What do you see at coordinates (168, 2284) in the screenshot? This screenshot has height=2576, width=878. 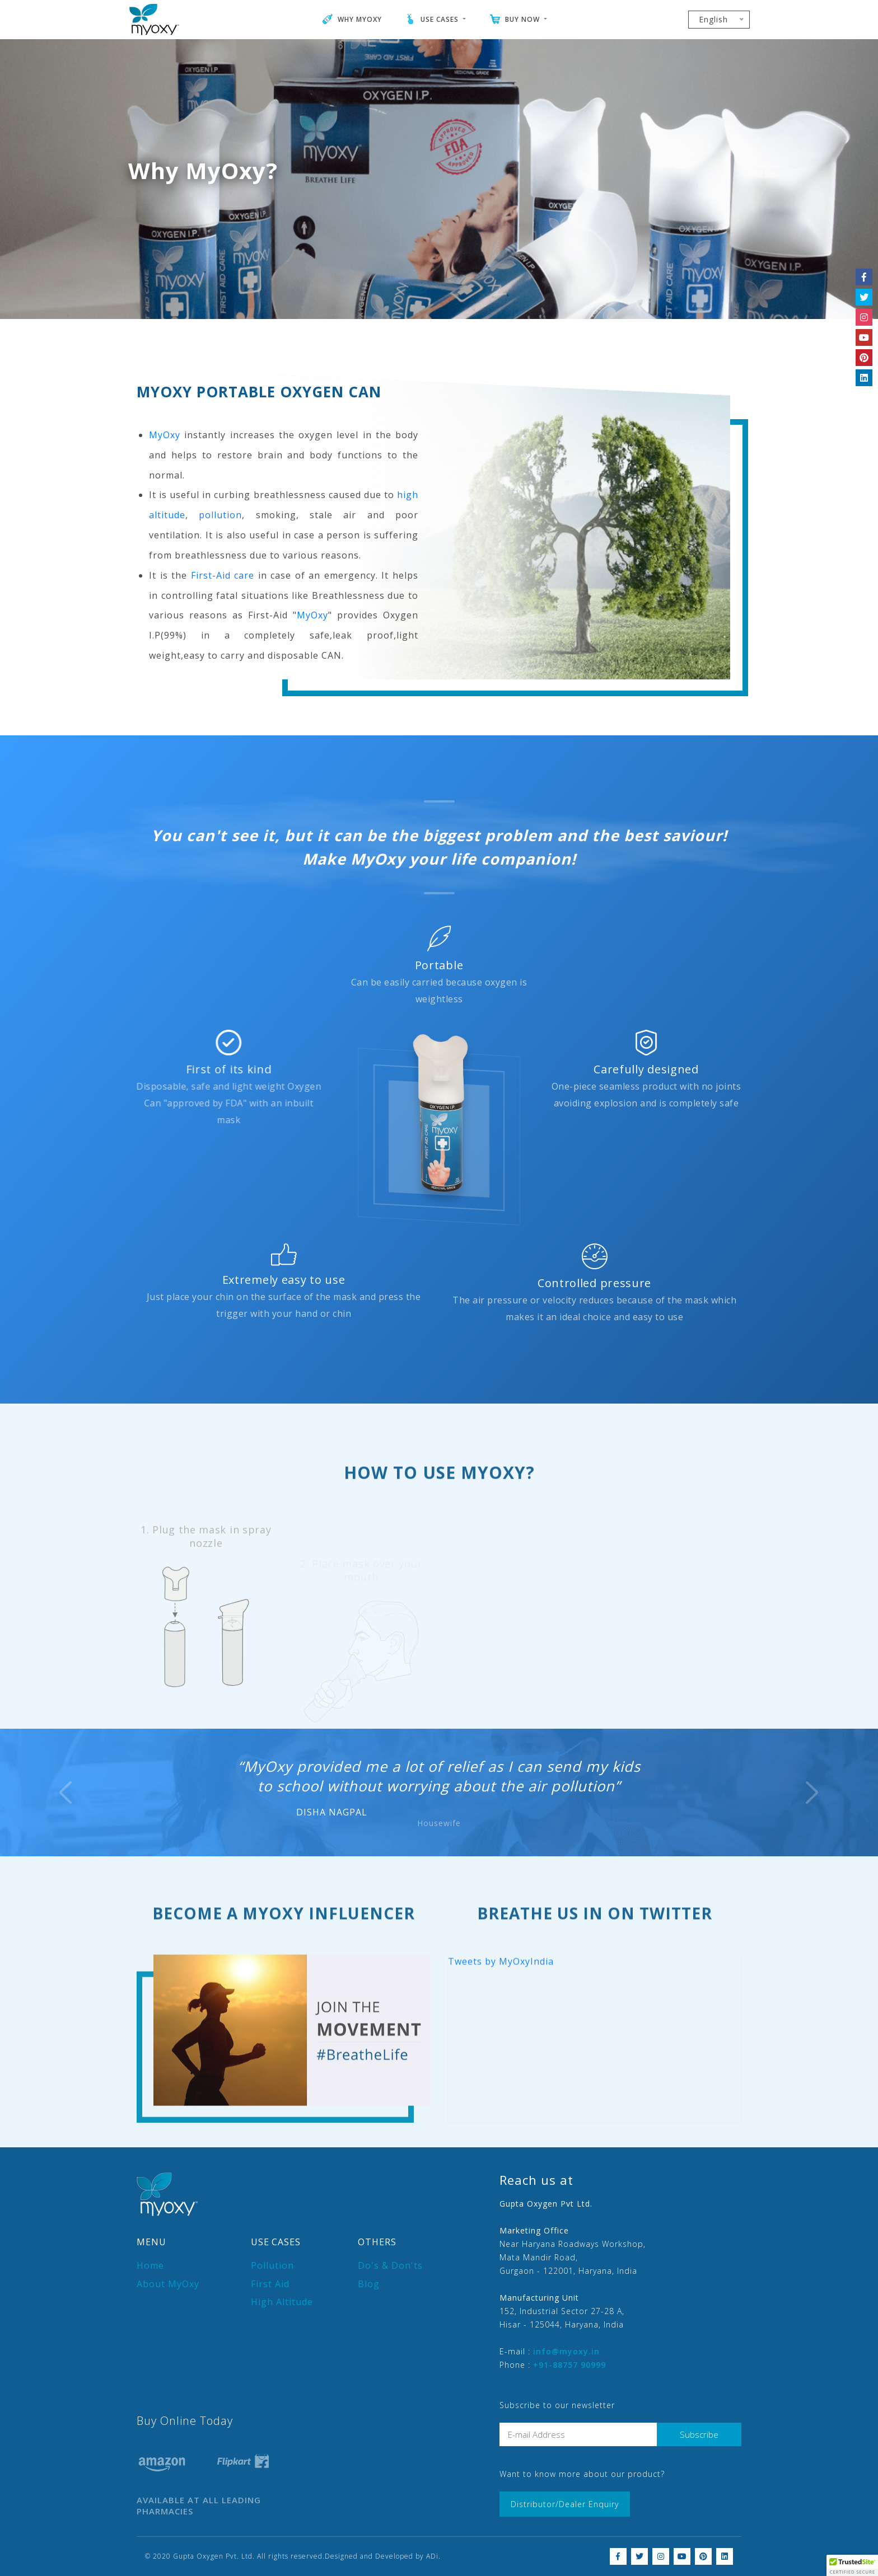 I see `About MyOxy` at bounding box center [168, 2284].